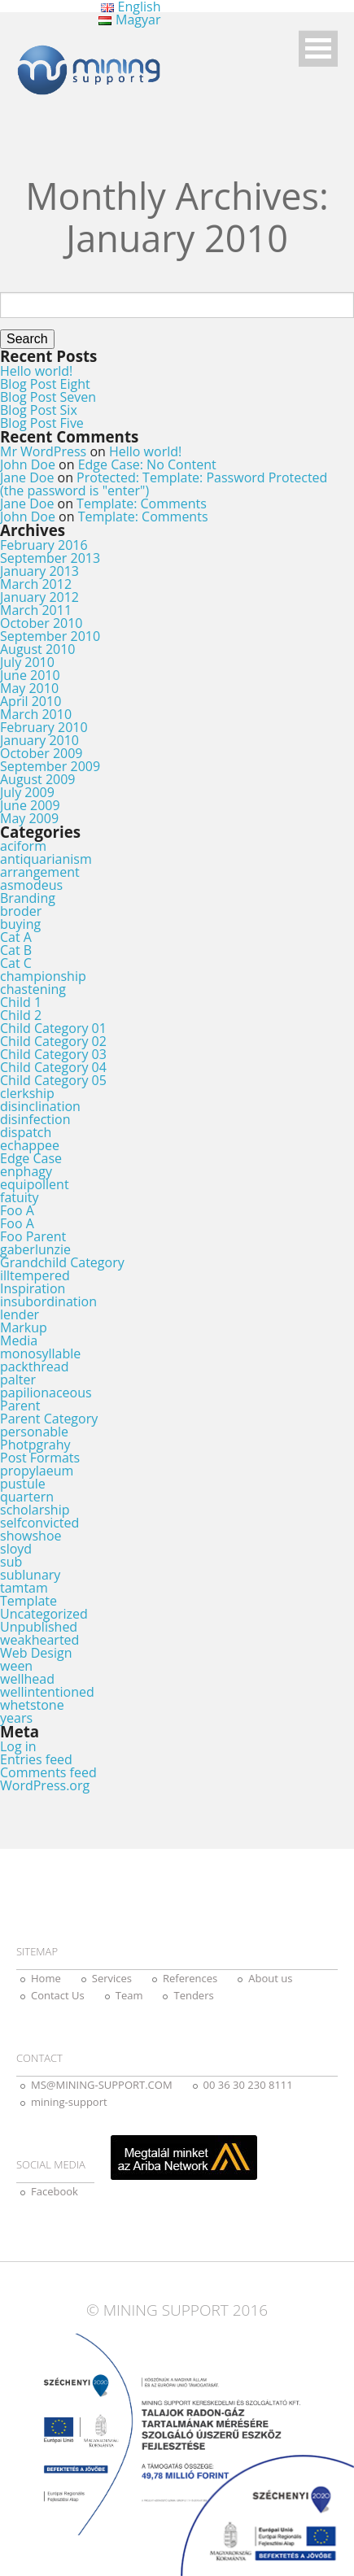 Image resolution: width=354 pixels, height=2576 pixels. What do you see at coordinates (40, 1353) in the screenshot?
I see `monosyllable` at bounding box center [40, 1353].